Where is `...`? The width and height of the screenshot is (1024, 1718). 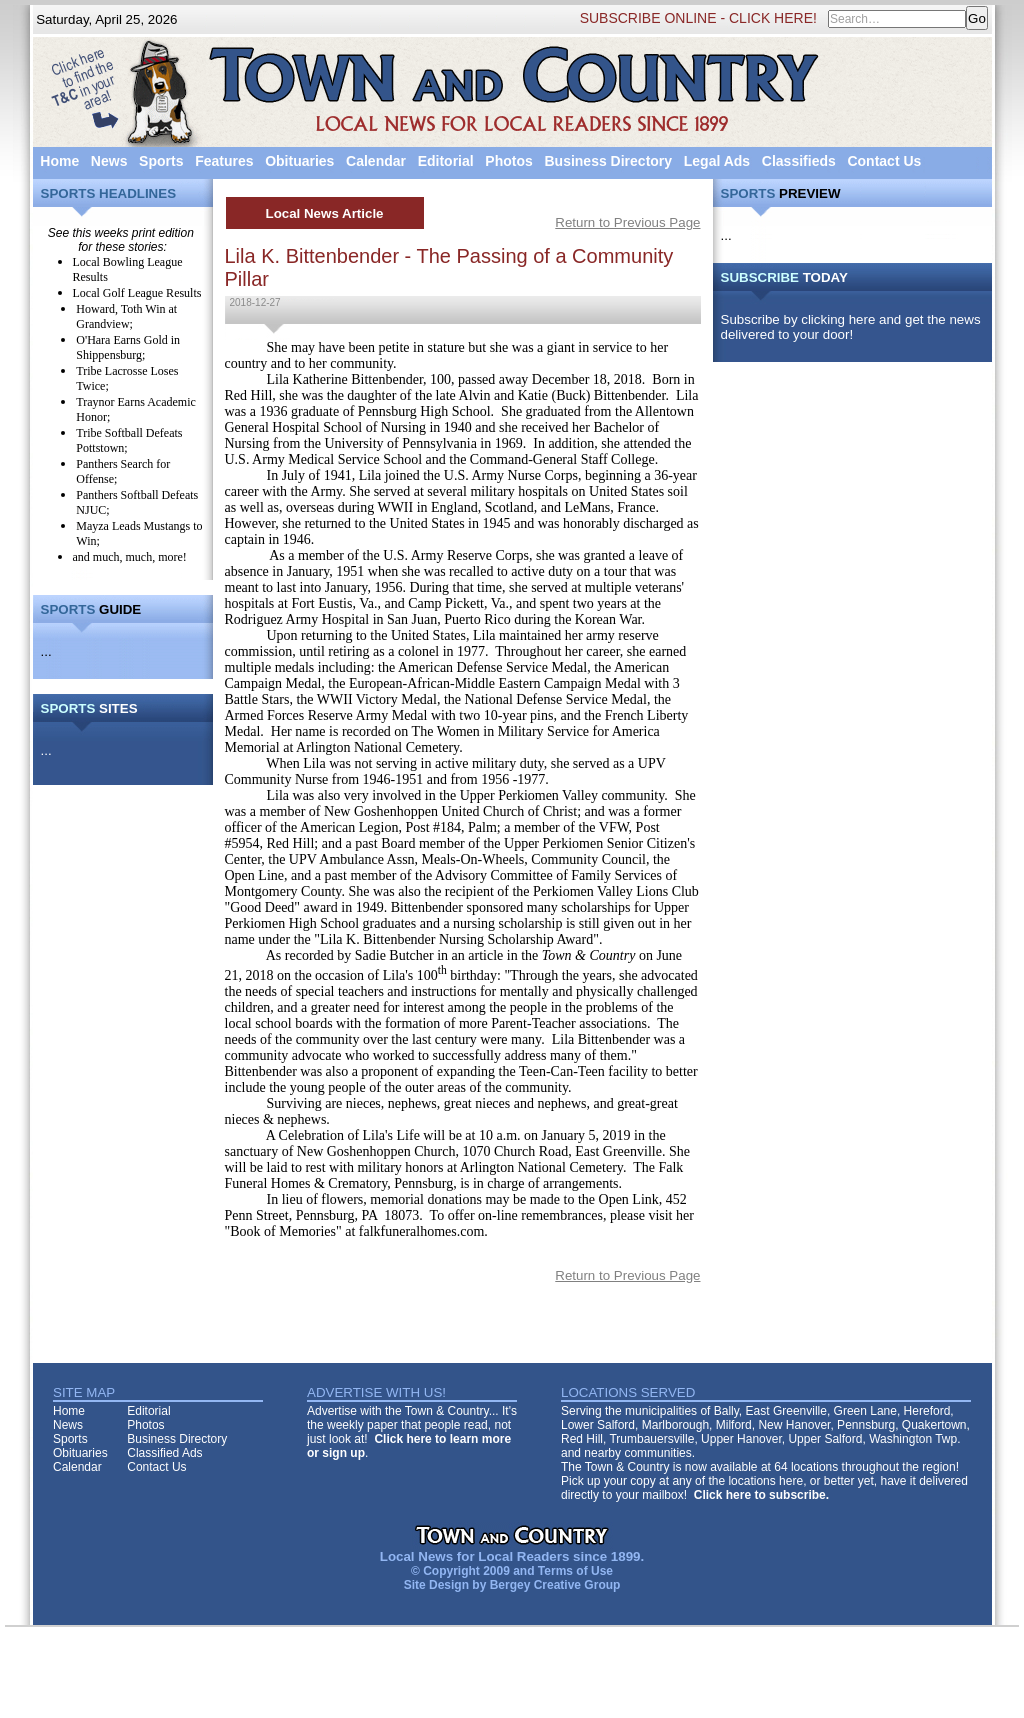
... is located at coordinates (46, 651).